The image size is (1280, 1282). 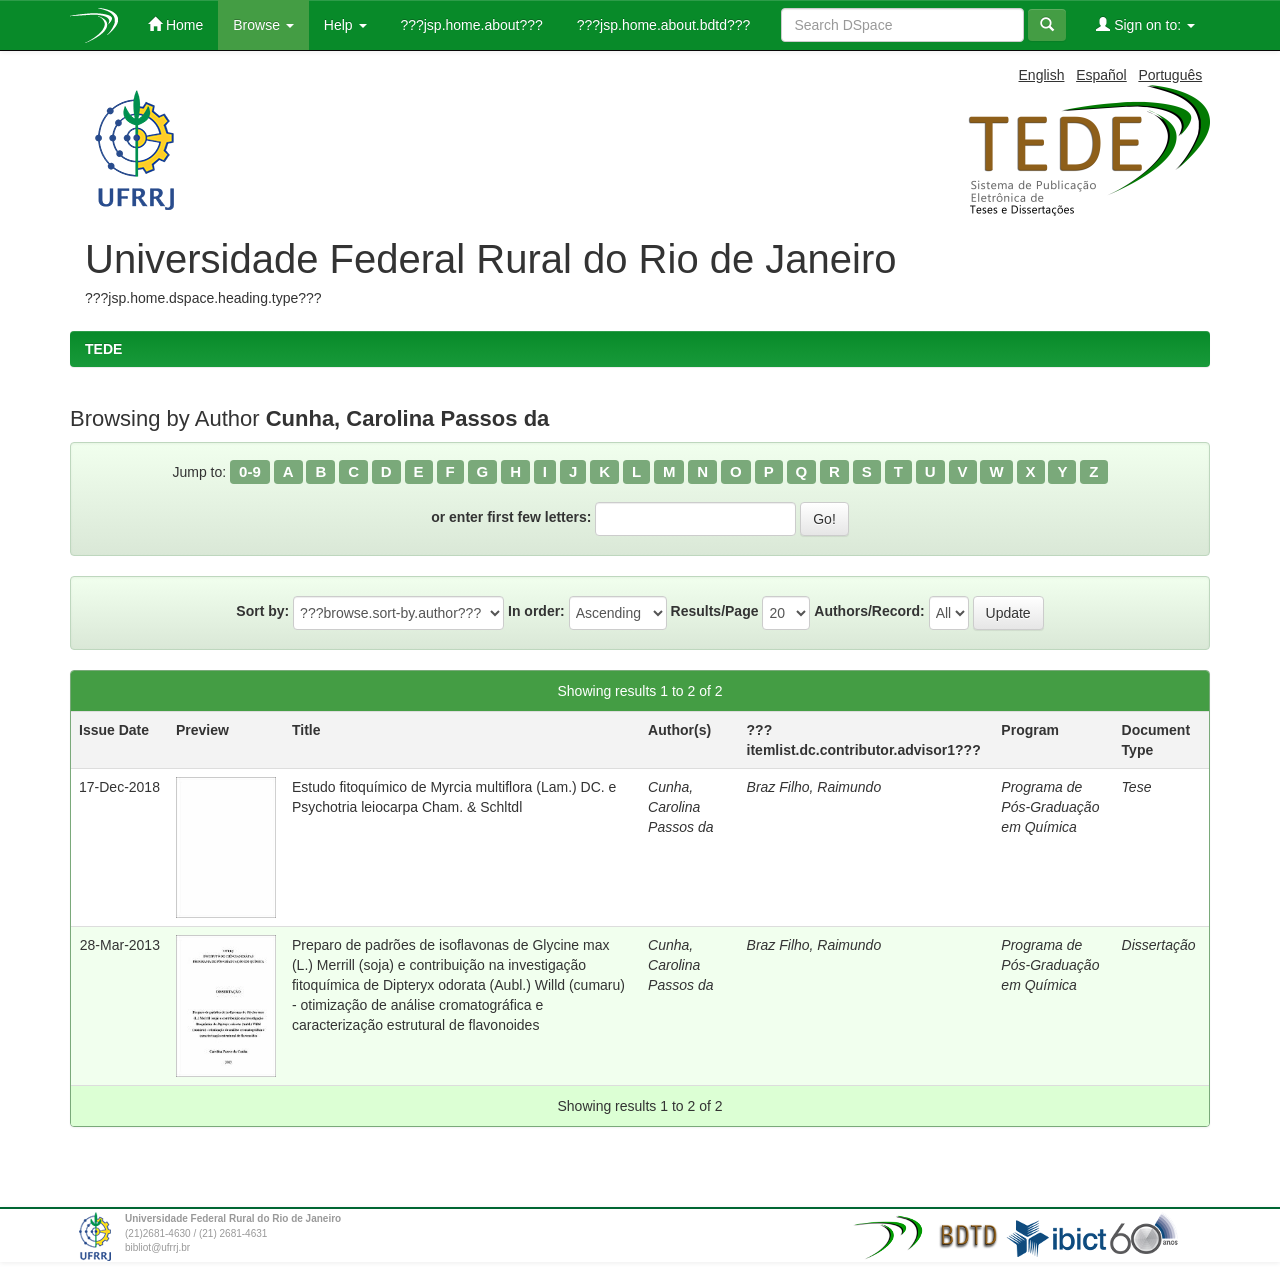 I want to click on 0-9, so click(x=250, y=471).